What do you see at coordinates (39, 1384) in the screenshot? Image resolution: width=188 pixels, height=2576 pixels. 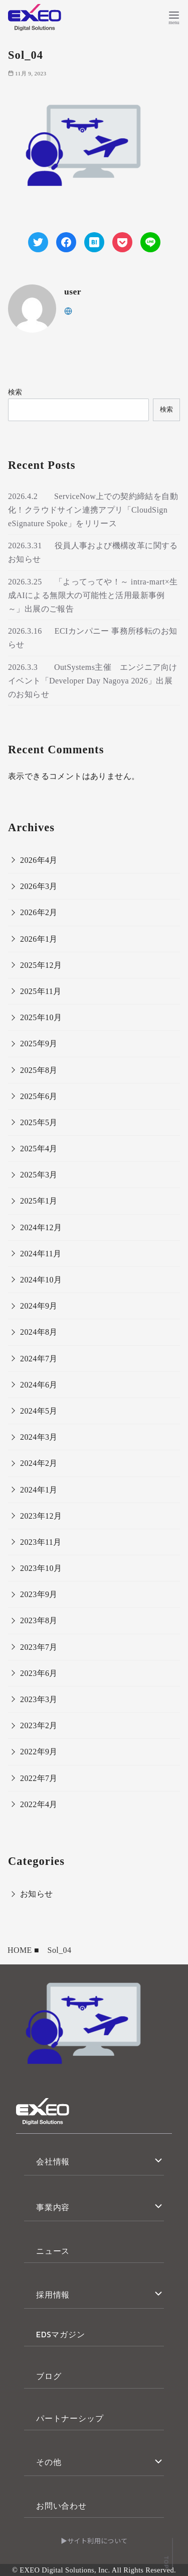 I see `2024年6月` at bounding box center [39, 1384].